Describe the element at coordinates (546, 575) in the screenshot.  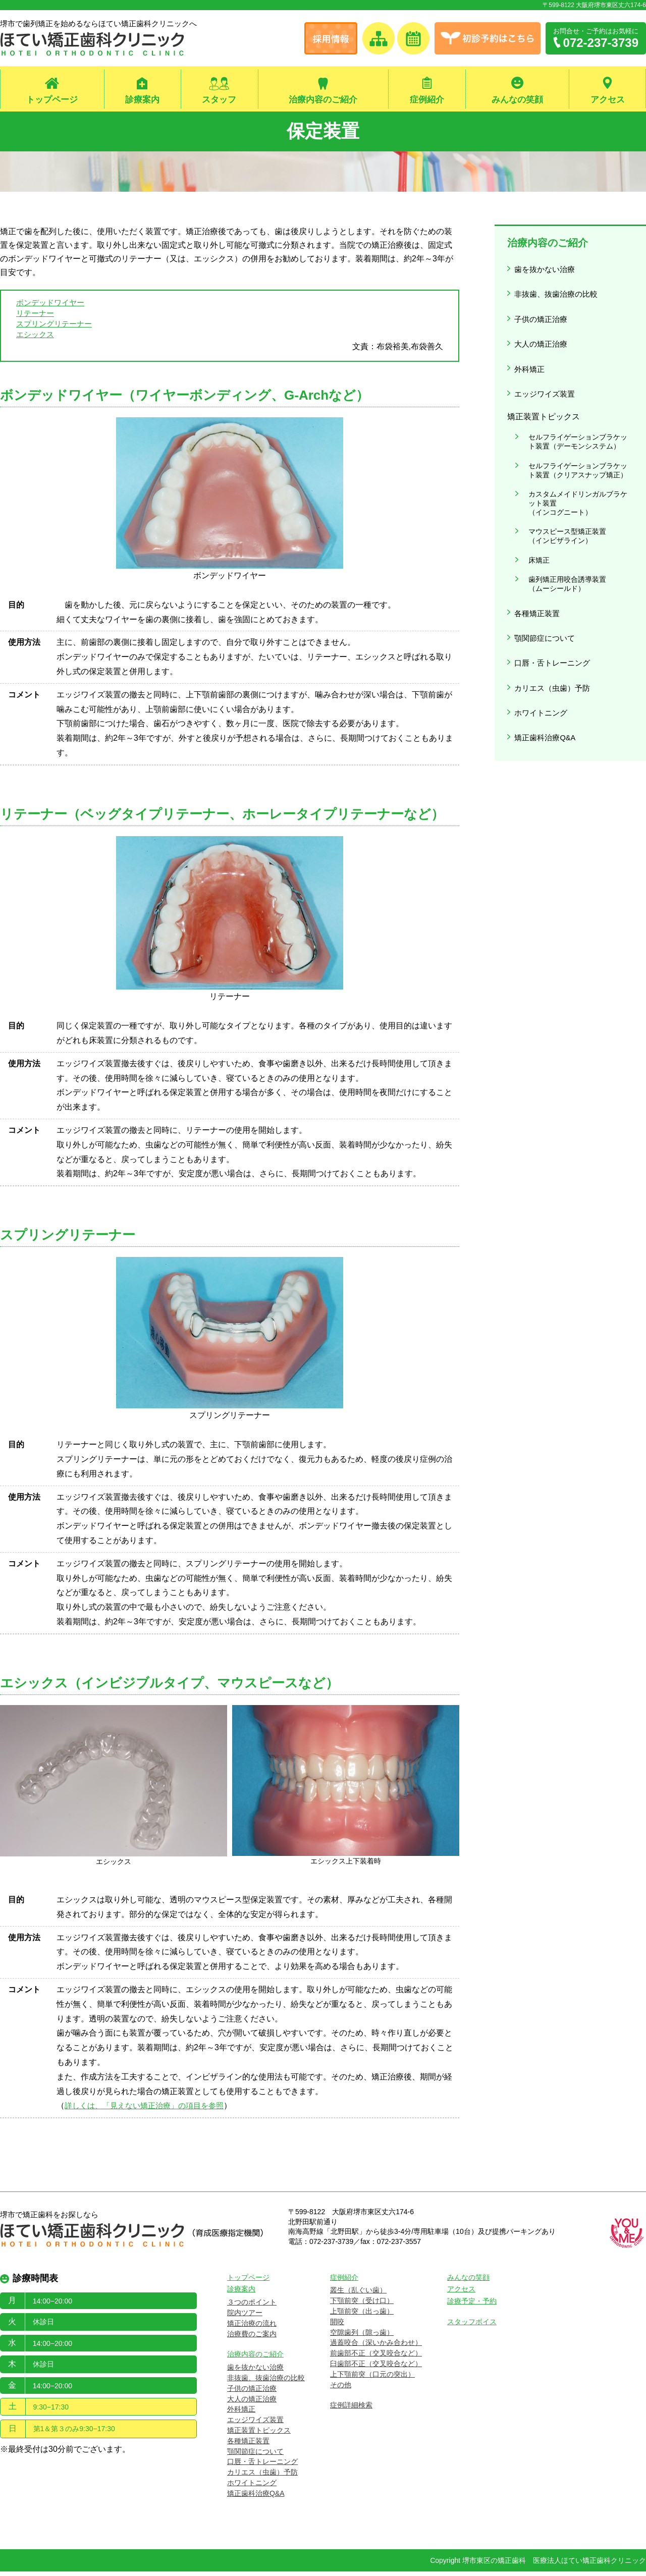
I see `顎関節症について` at that location.